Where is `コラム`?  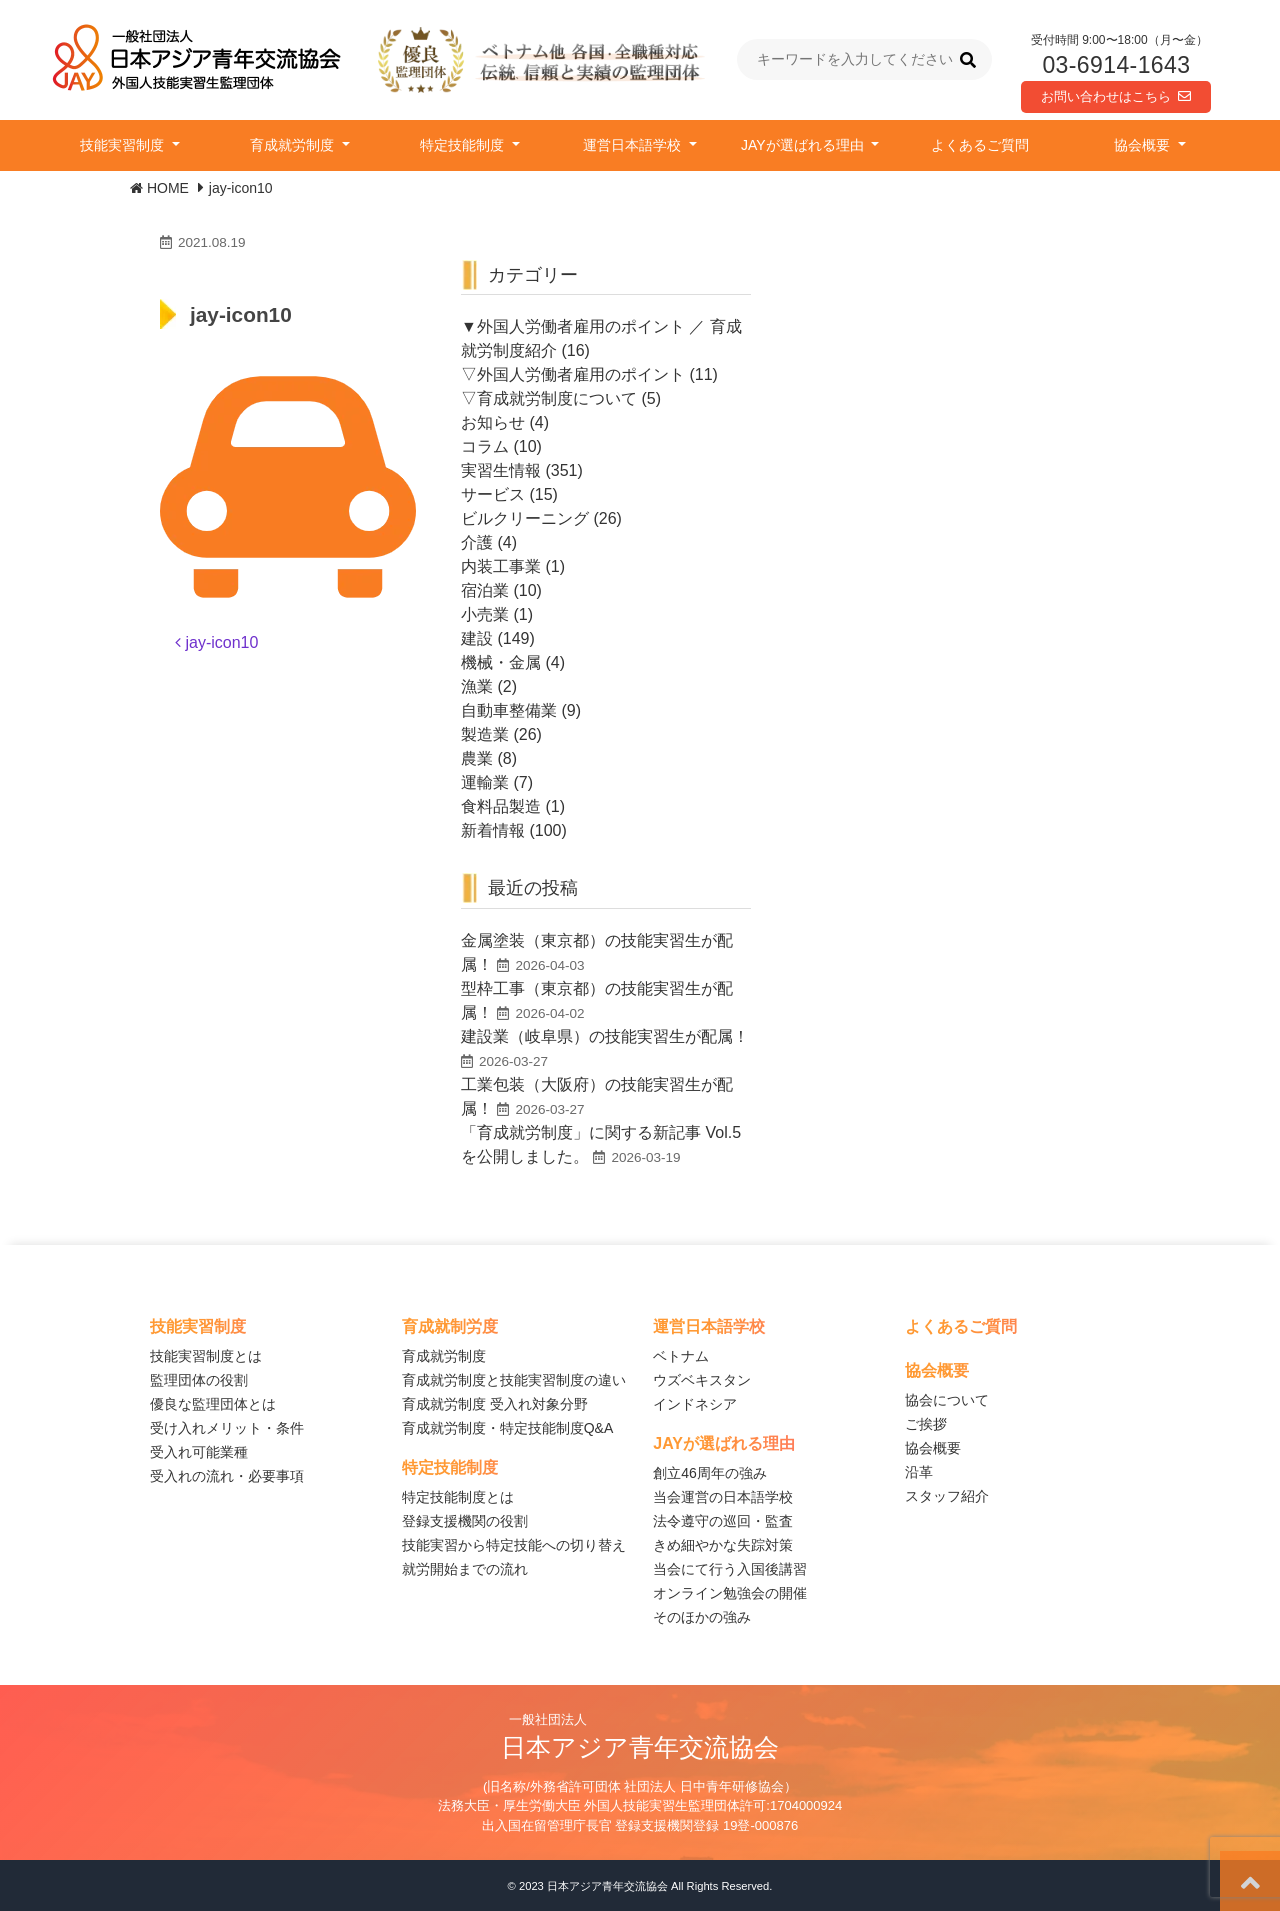 コラム is located at coordinates (485, 446).